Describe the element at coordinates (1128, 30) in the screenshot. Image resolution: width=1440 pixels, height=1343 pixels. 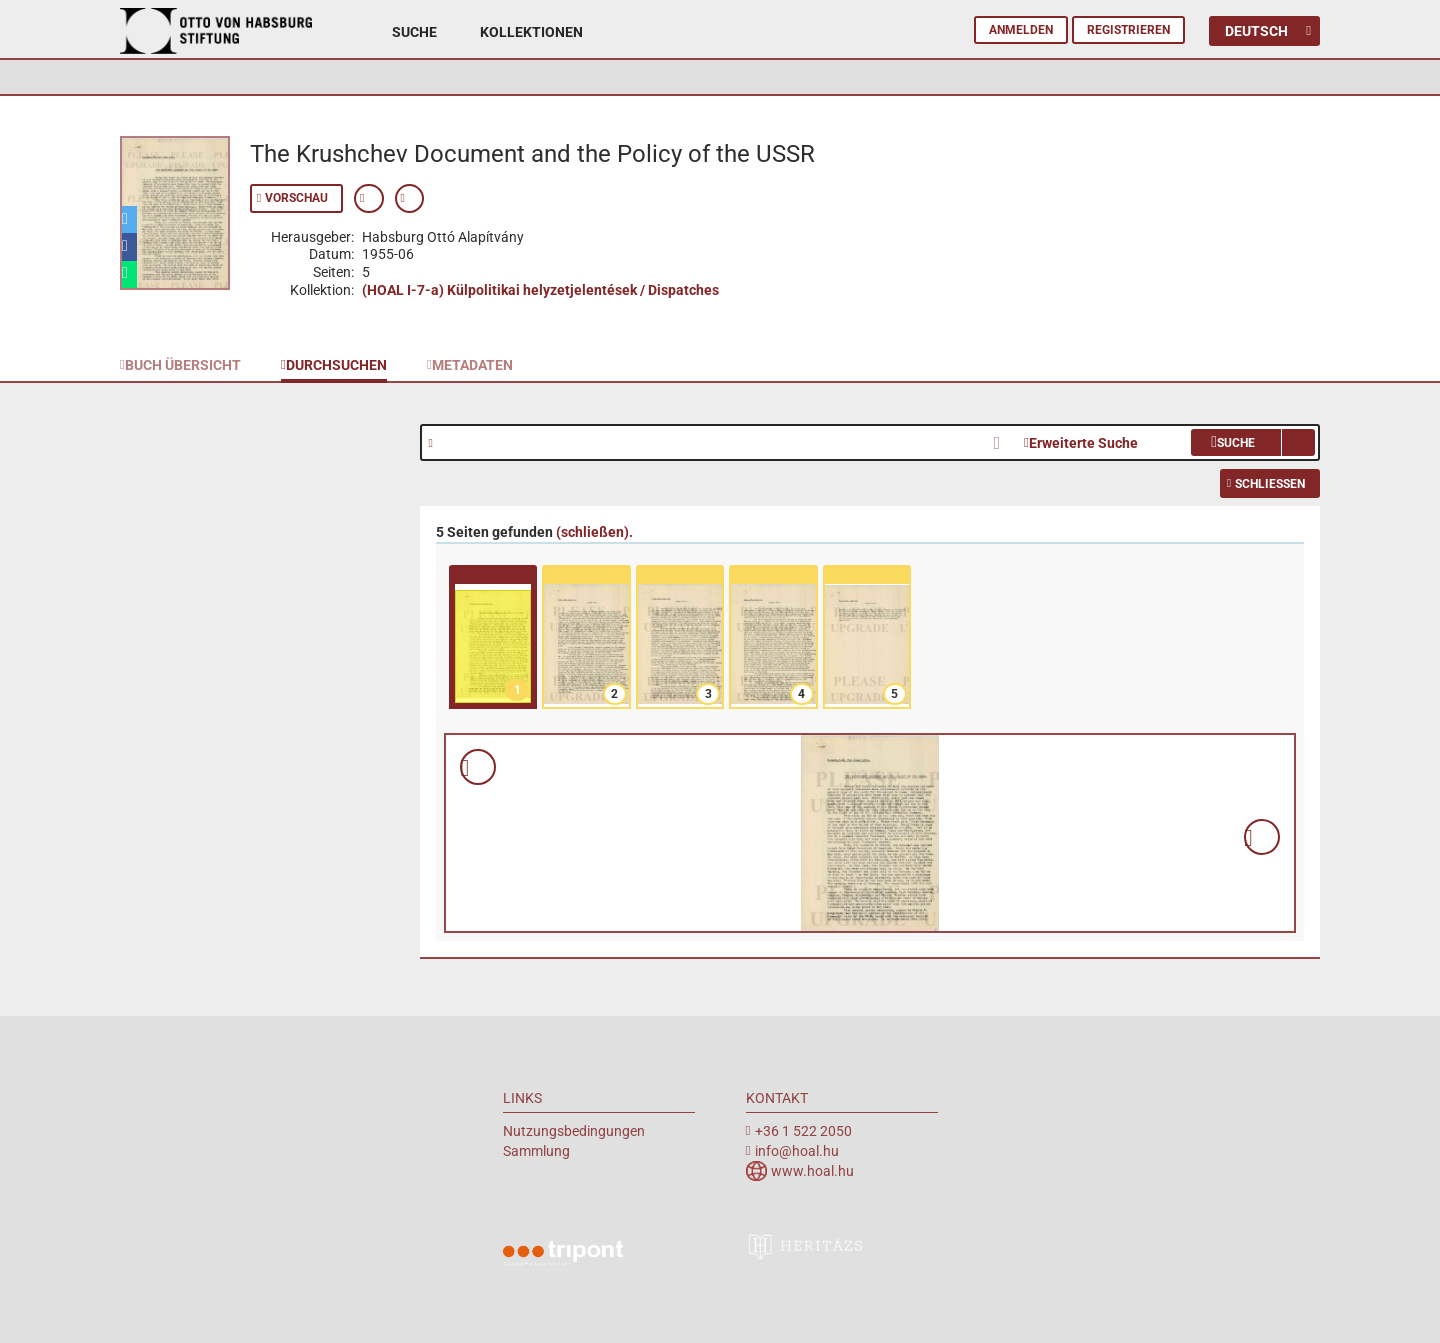
I see `Registrieren` at that location.